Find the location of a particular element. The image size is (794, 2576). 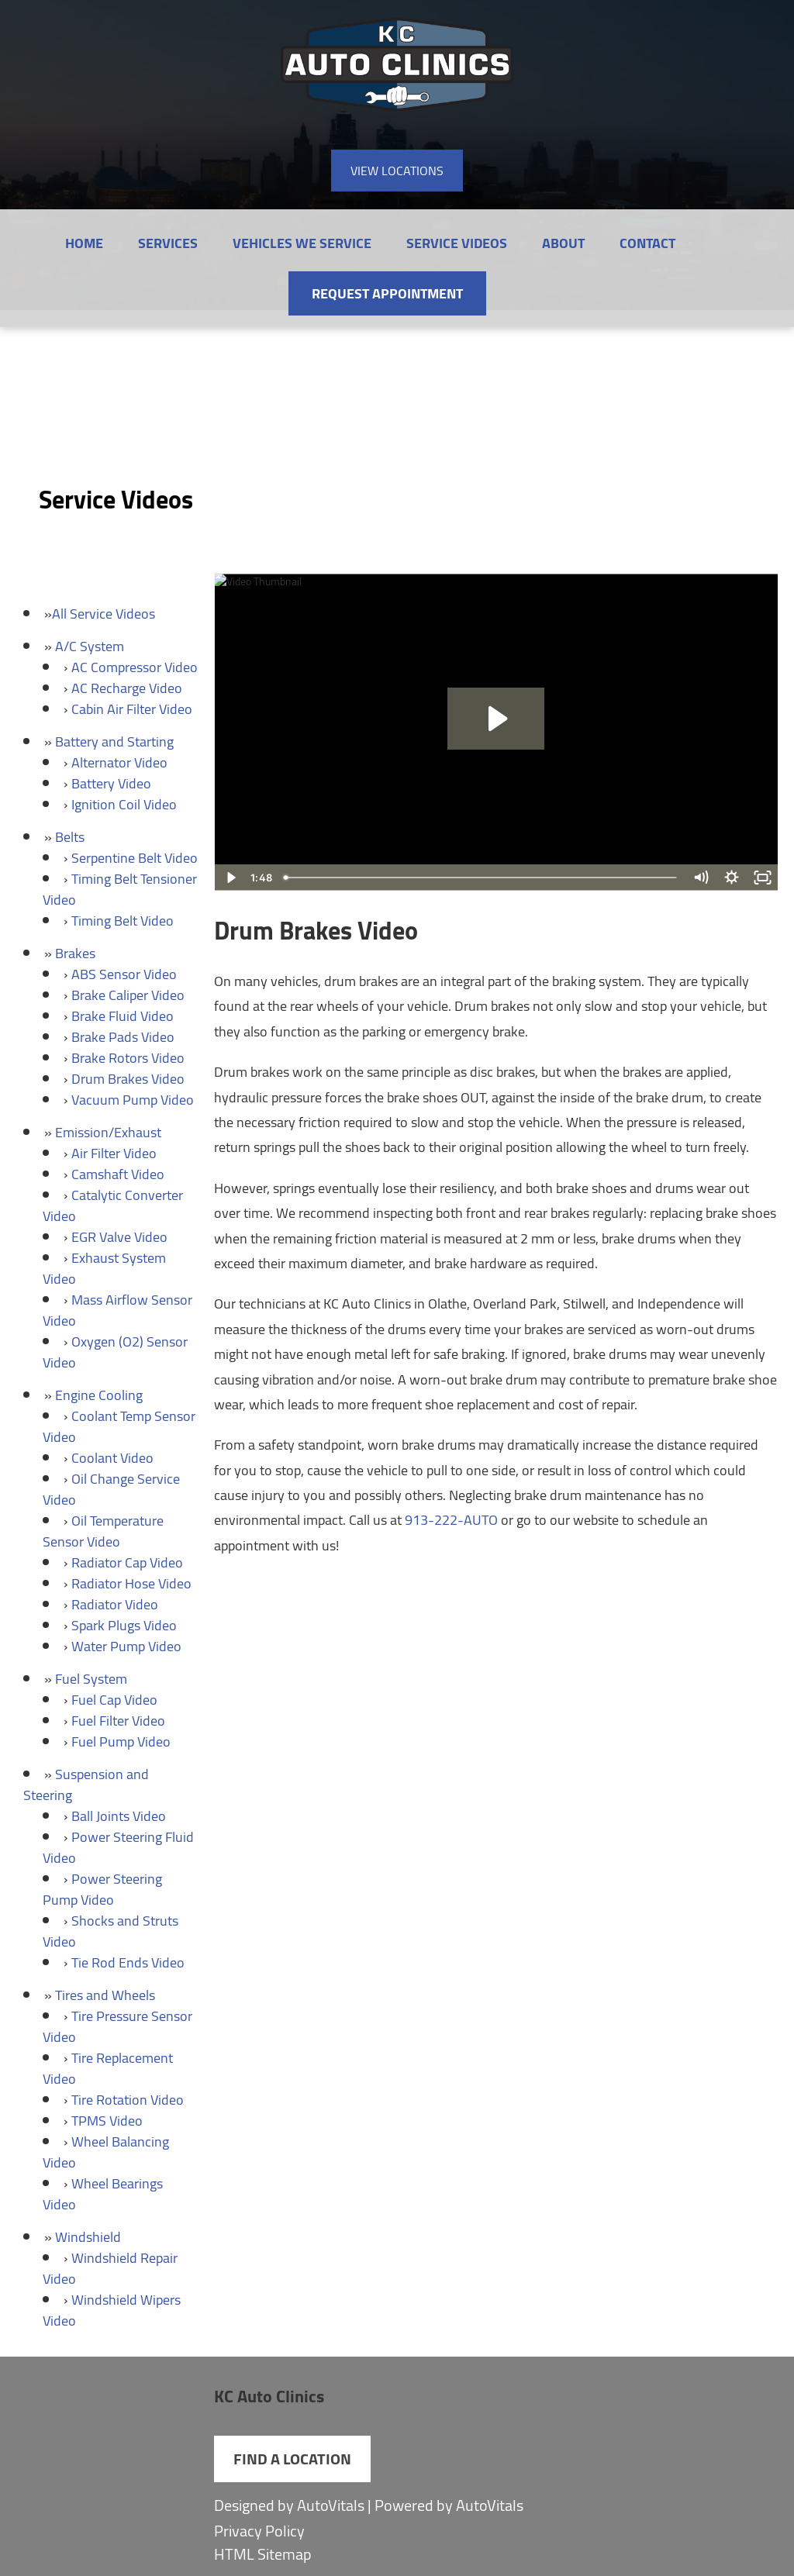

AC Recharge Video is located at coordinates (126, 688).